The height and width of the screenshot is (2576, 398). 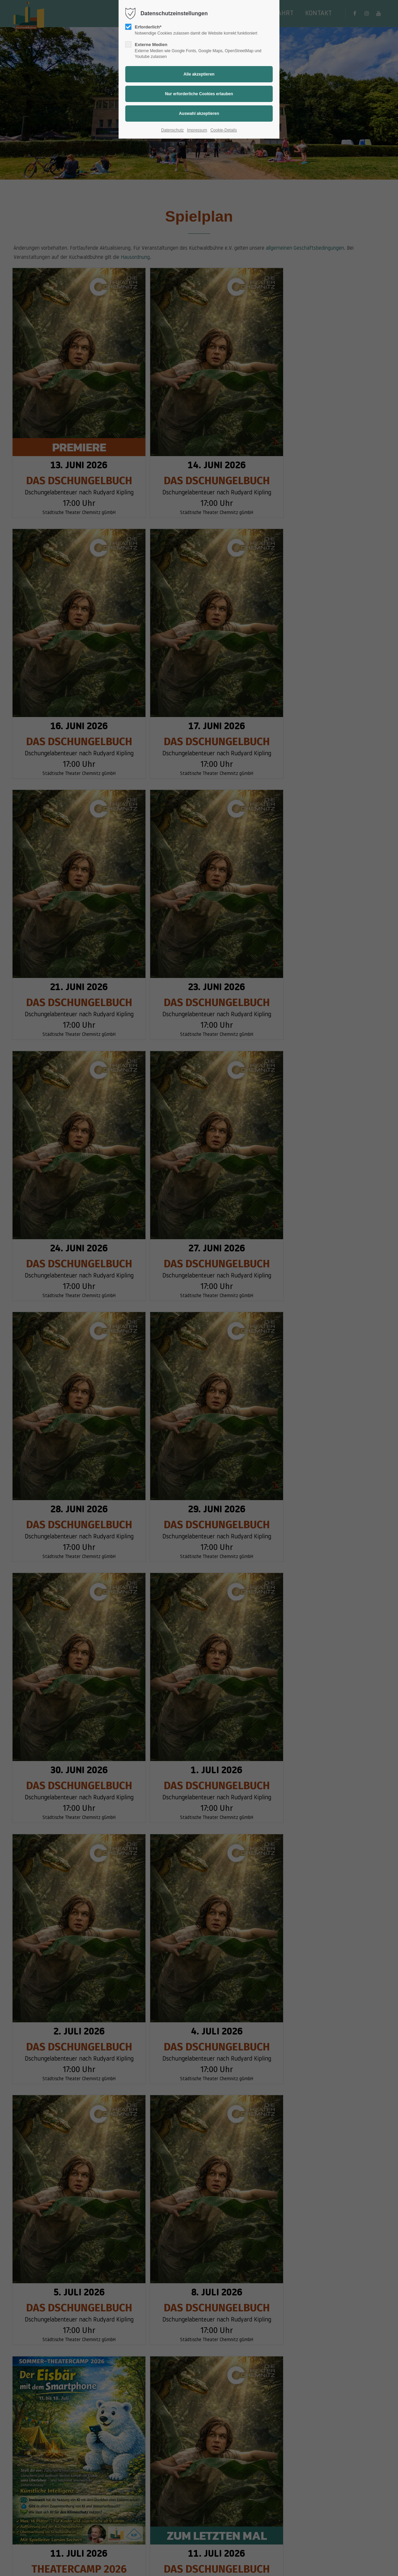 What do you see at coordinates (172, 130) in the screenshot?
I see `Datenschutz` at bounding box center [172, 130].